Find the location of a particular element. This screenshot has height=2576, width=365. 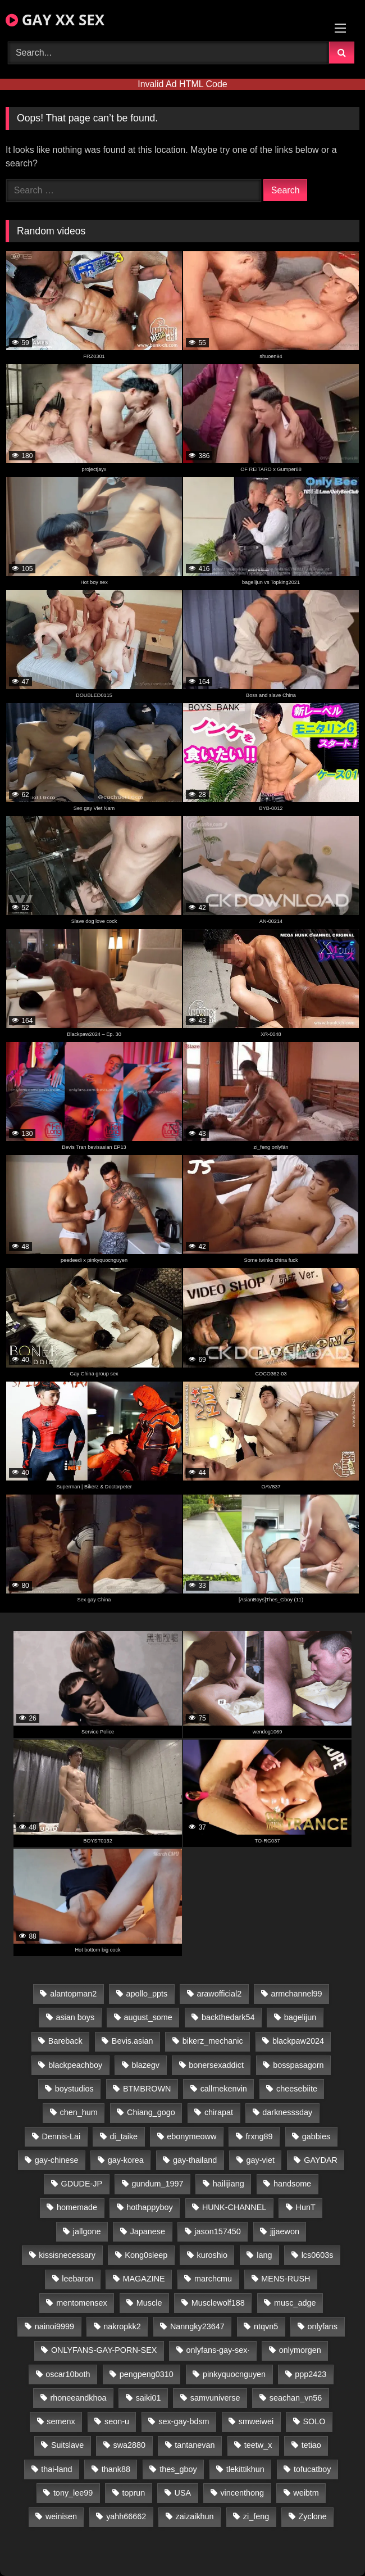

nainoi9999 [nainoi9999 (20 items)] is located at coordinates (54, 2326).